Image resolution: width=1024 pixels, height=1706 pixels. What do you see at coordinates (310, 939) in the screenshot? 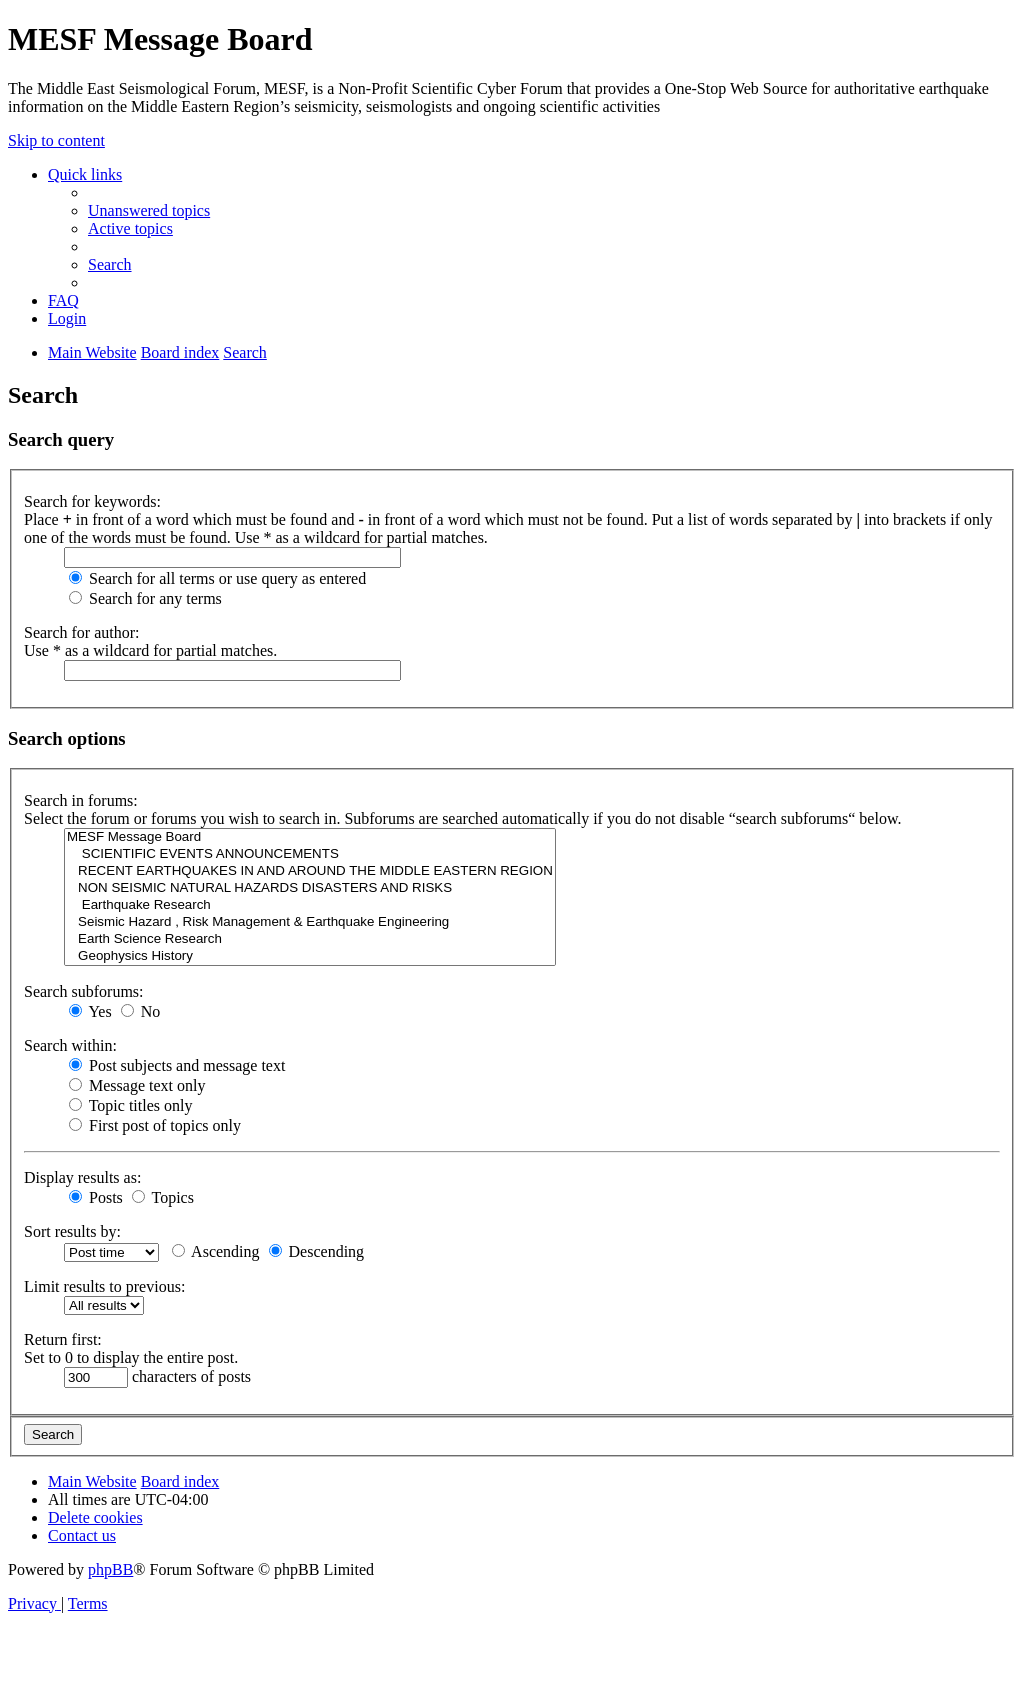
I see `Earth Science Research` at bounding box center [310, 939].